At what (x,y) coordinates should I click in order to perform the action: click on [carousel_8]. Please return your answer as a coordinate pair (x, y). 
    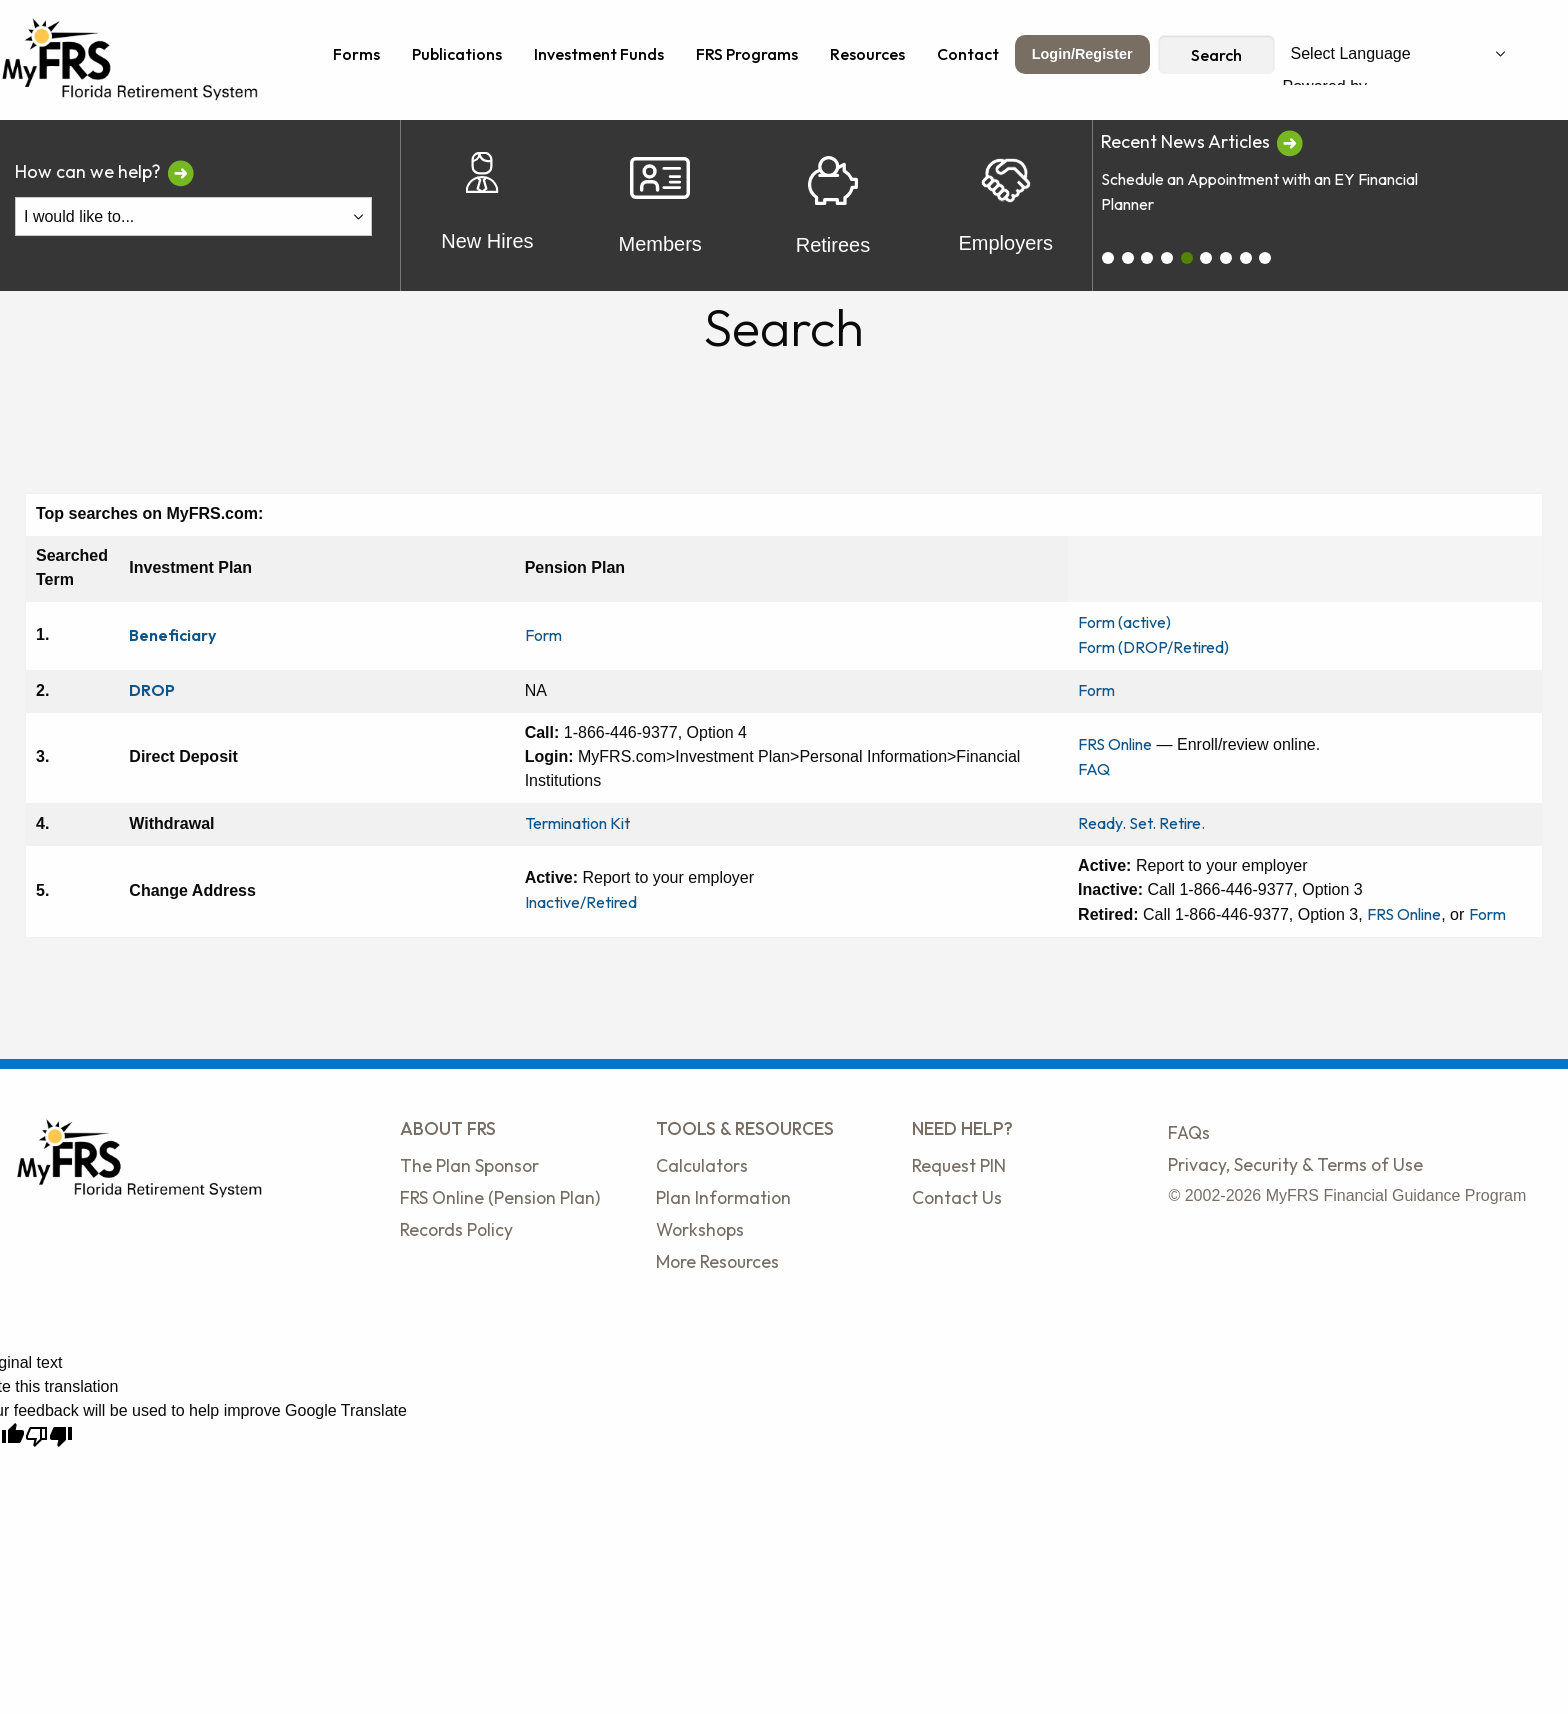
    Looking at the image, I should click on (1265, 258).